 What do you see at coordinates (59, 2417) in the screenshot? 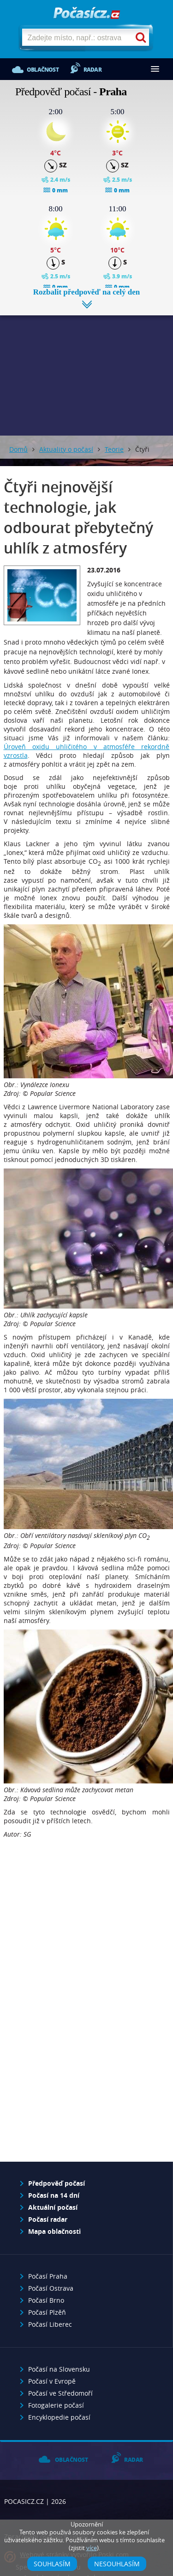
I see `Encyklopedie počasí` at bounding box center [59, 2417].